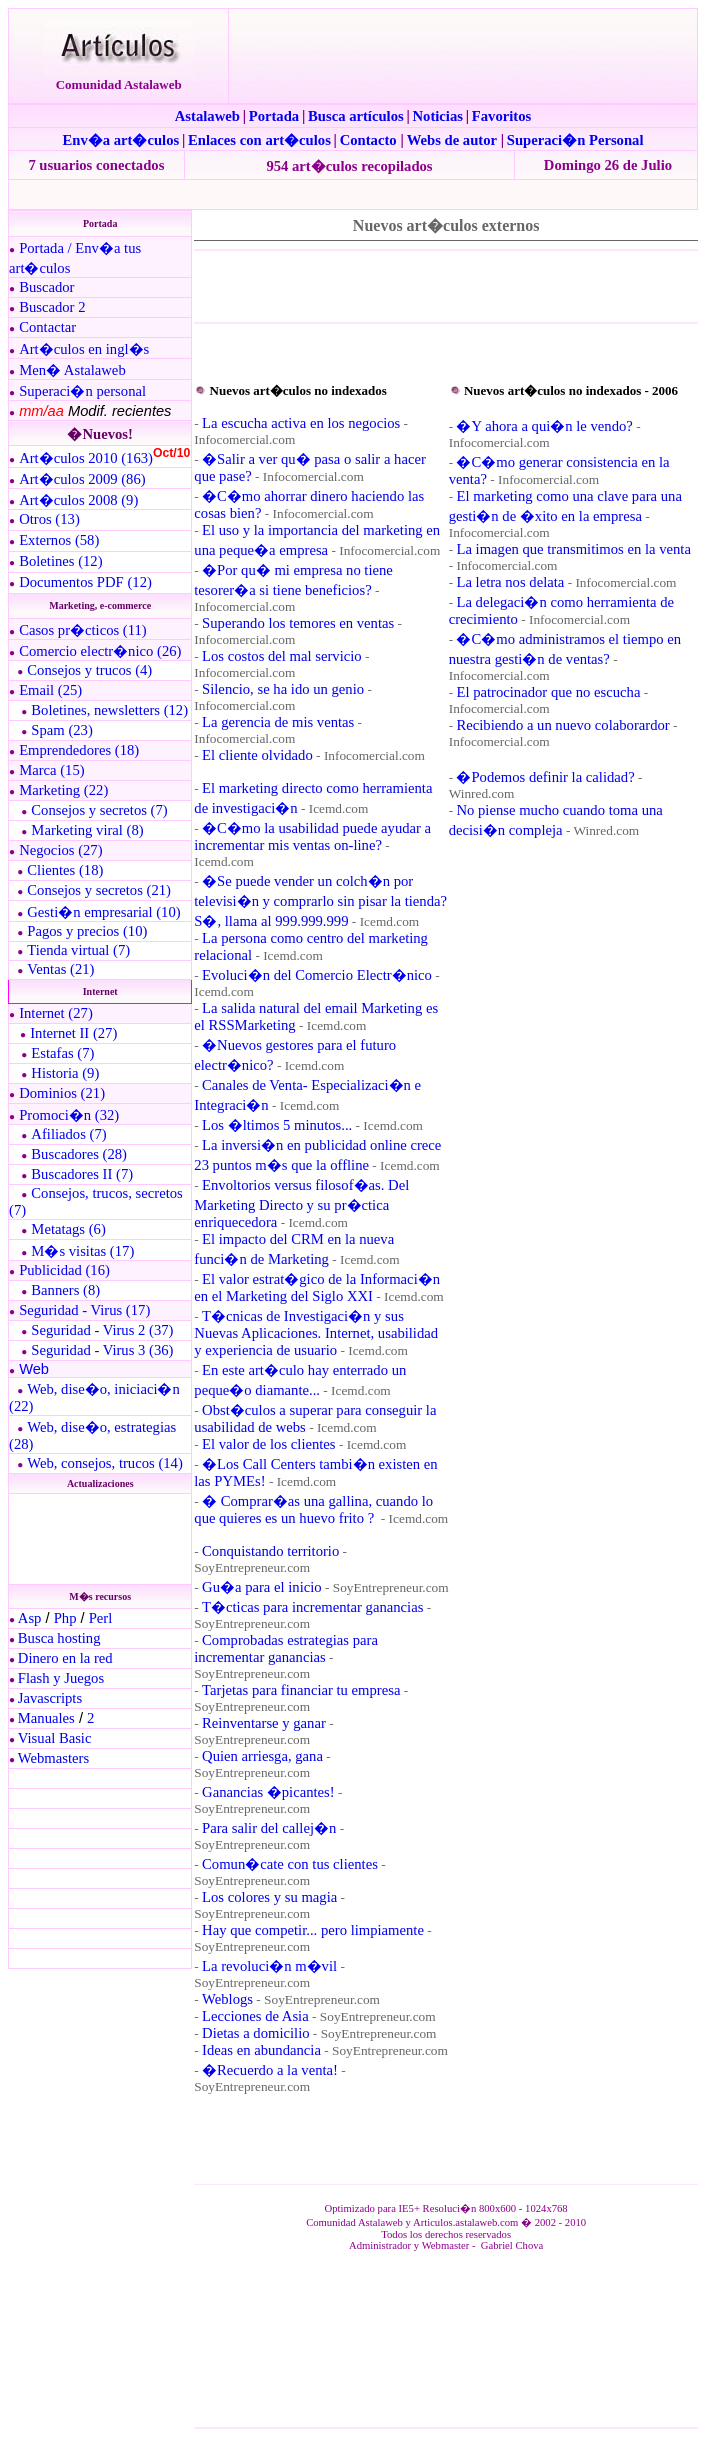 Image resolution: width=706 pixels, height=2452 pixels. What do you see at coordinates (227, 1999) in the screenshot?
I see `Weblogs` at bounding box center [227, 1999].